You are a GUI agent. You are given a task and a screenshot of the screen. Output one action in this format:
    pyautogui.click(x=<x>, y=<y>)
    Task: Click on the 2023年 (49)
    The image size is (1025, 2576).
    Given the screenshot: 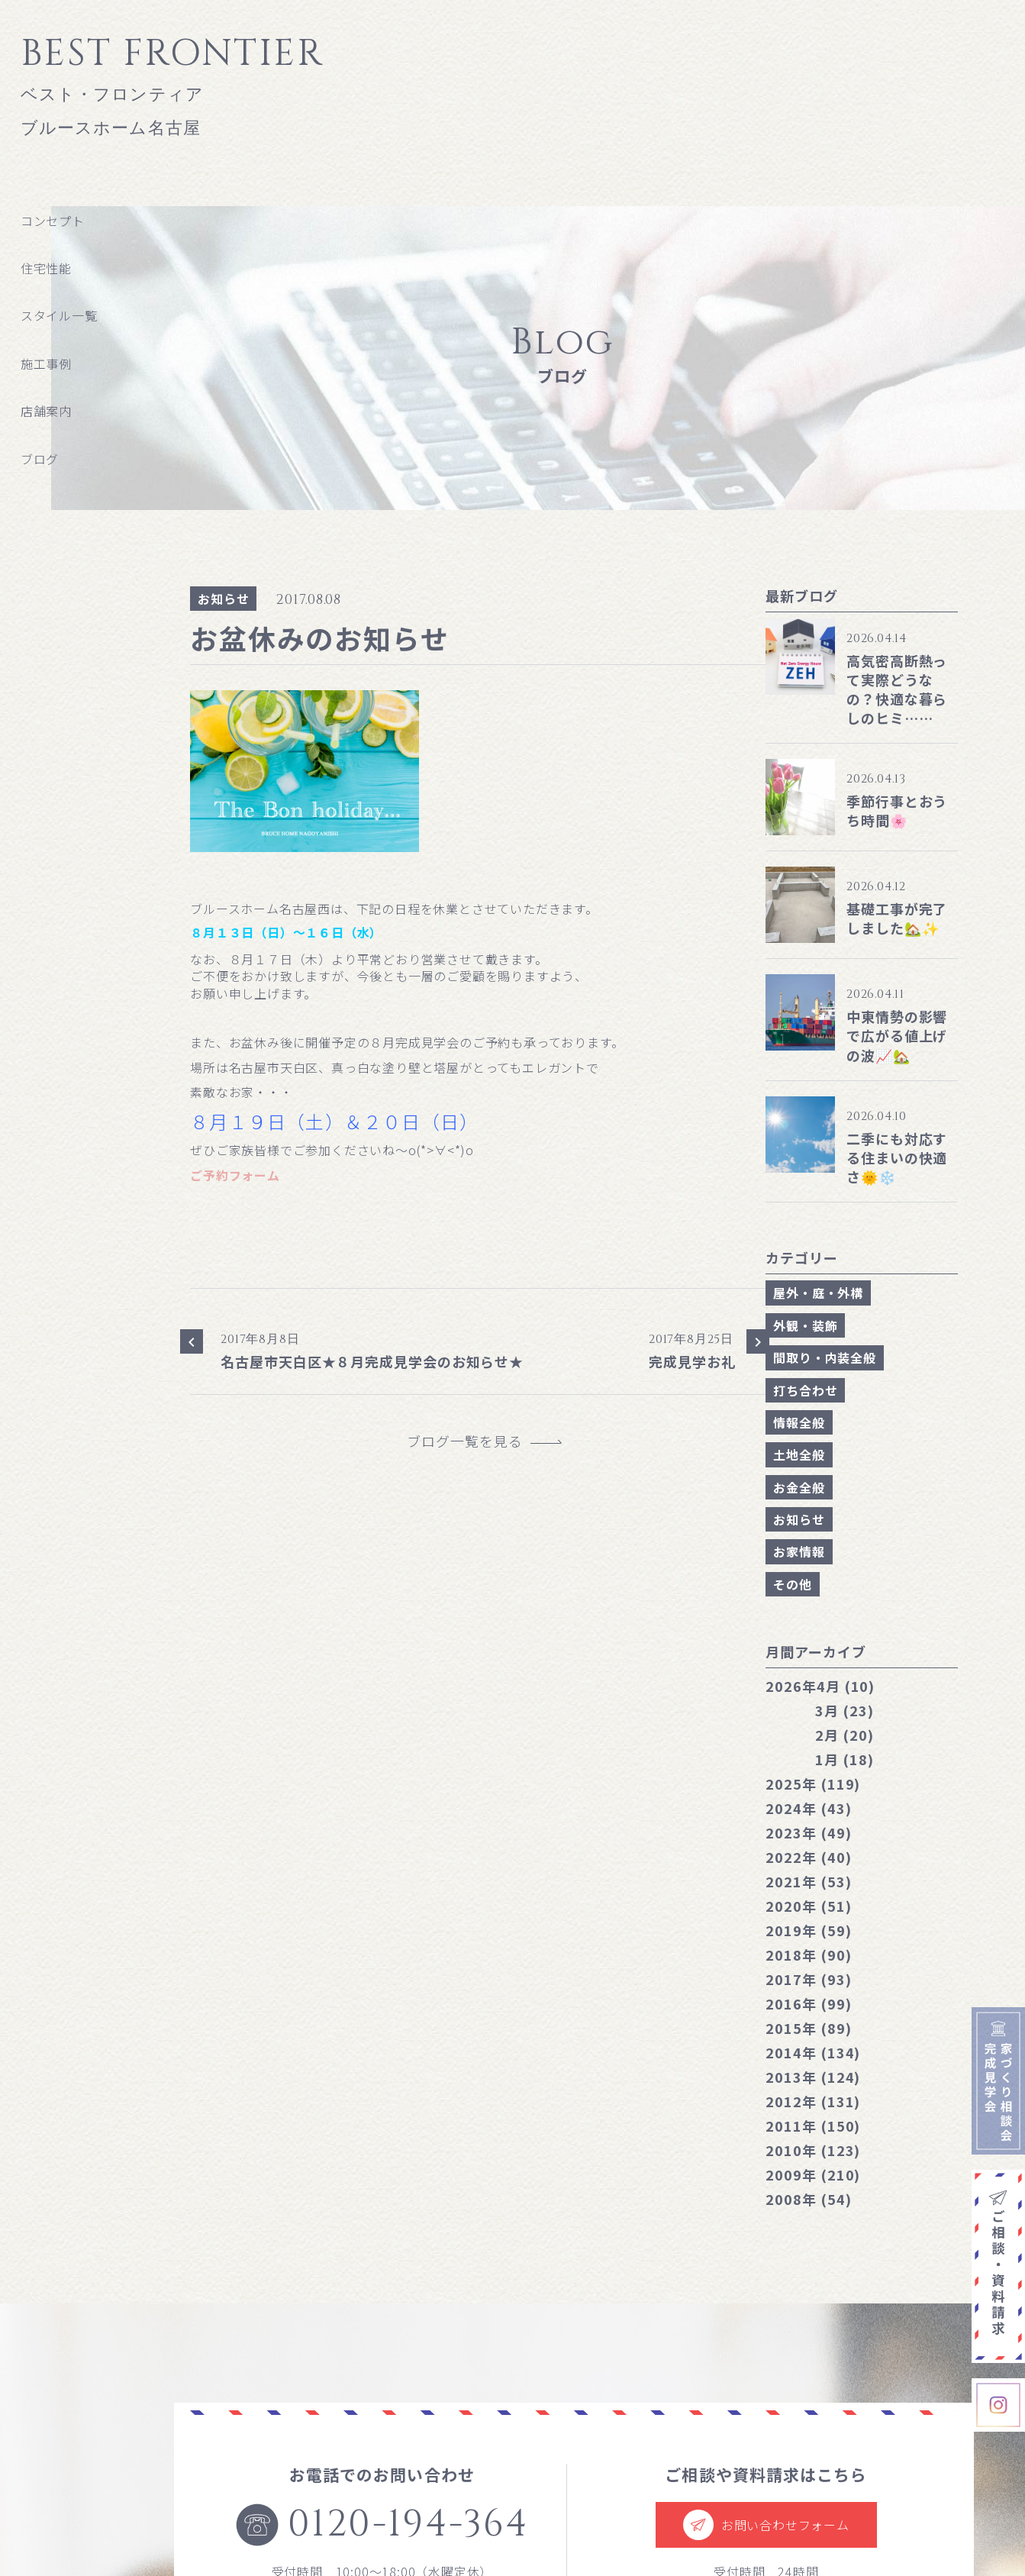 What is the action you would take?
    pyautogui.click(x=808, y=1832)
    